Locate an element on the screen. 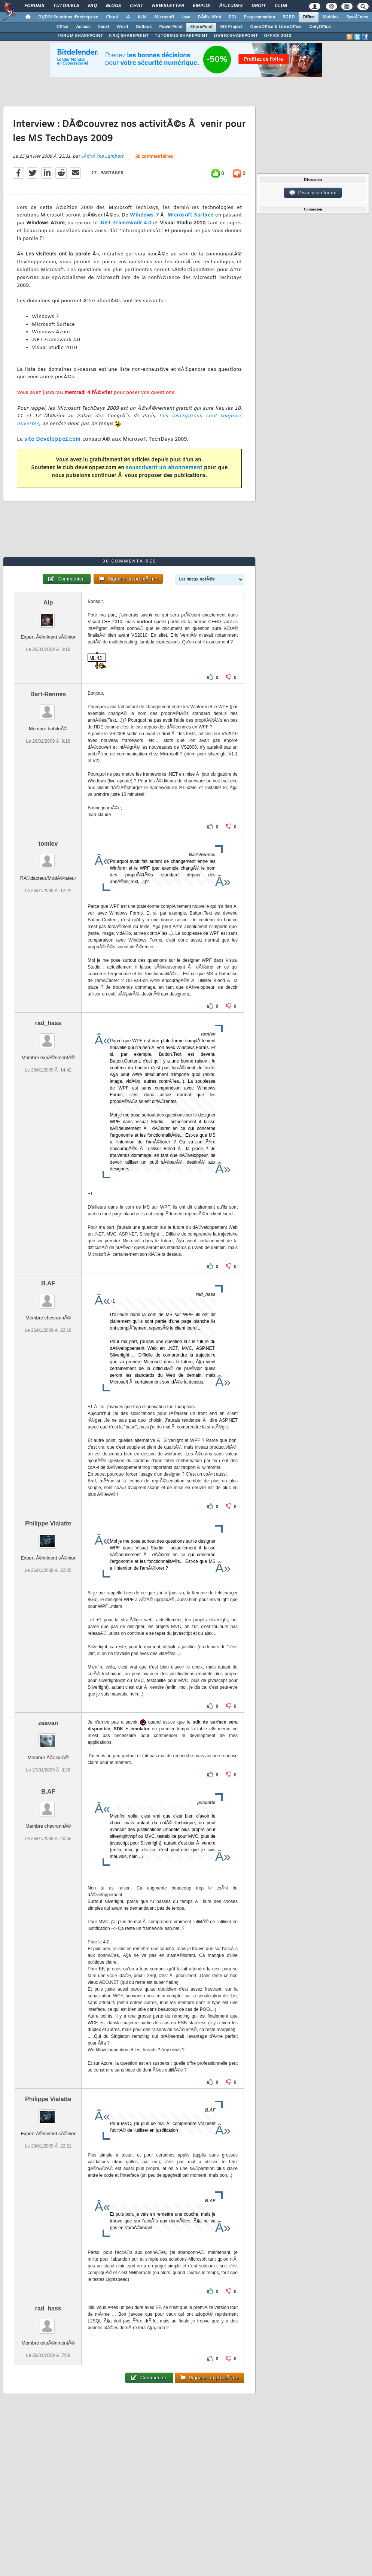 The height and width of the screenshot is (2576, 372). Access is located at coordinates (83, 27).